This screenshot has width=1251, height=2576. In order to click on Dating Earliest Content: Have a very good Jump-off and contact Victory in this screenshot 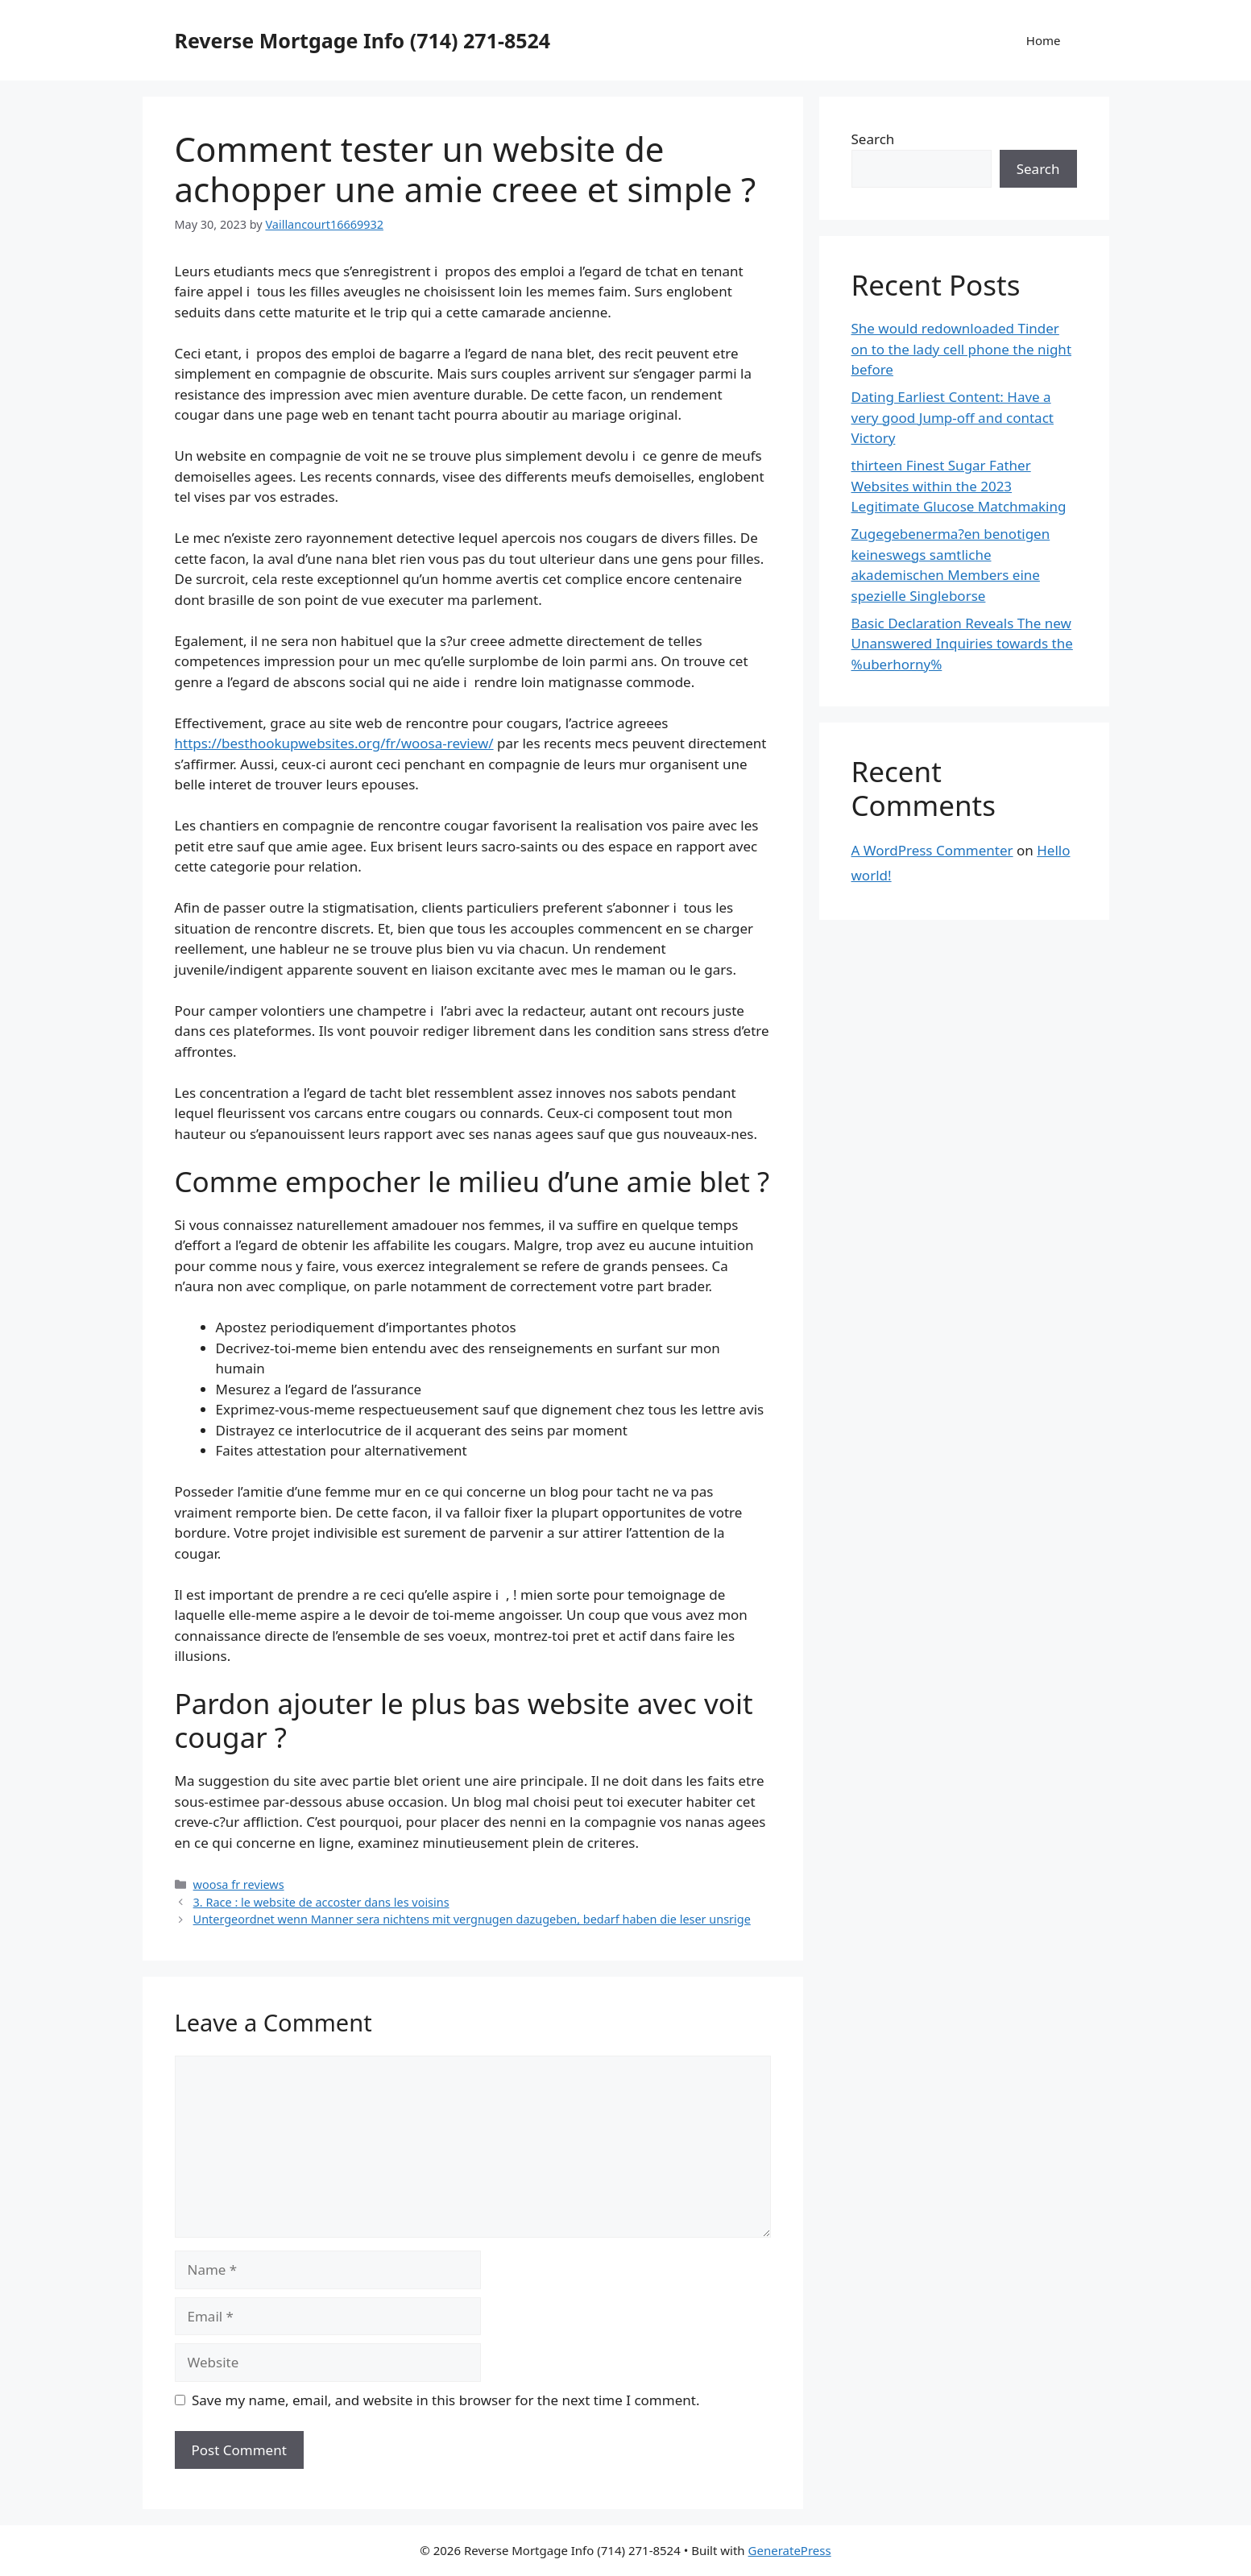, I will do `click(952, 417)`.